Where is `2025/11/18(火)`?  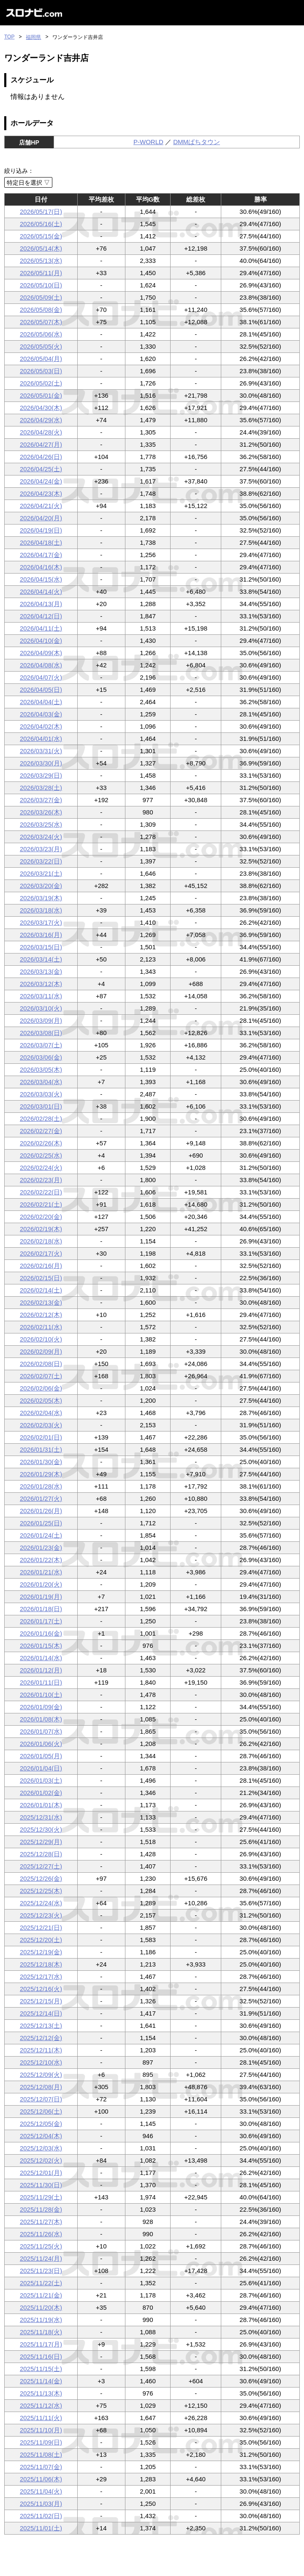
2025/11/18(火) is located at coordinates (41, 2332).